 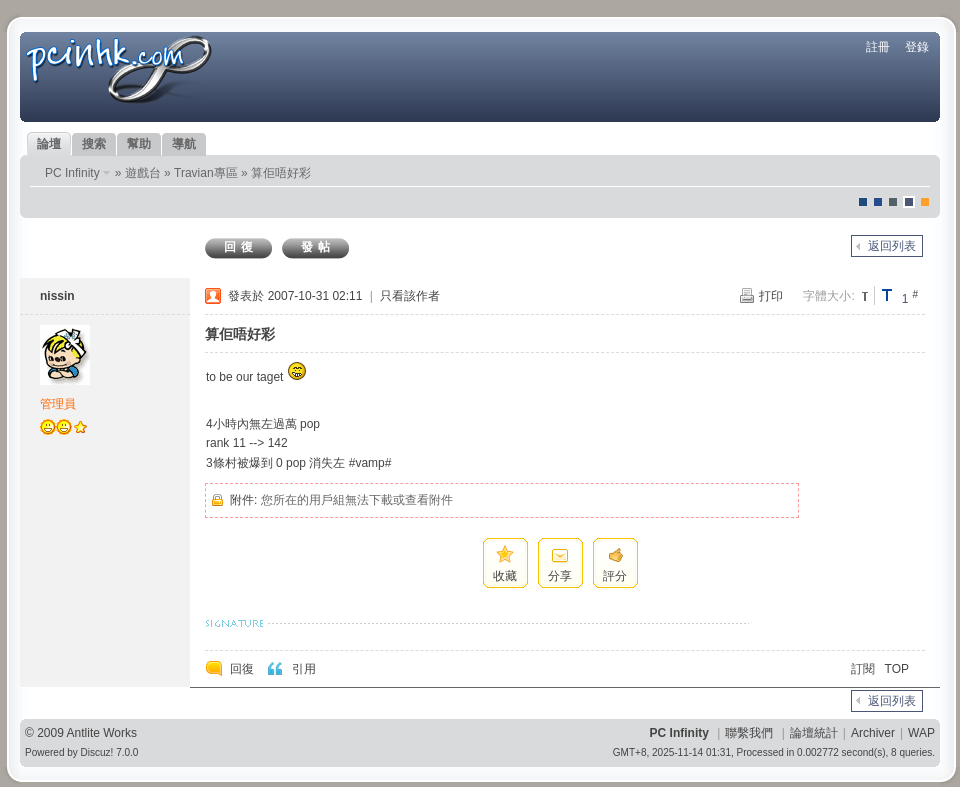 I want to click on Travian專區, so click(x=206, y=173).